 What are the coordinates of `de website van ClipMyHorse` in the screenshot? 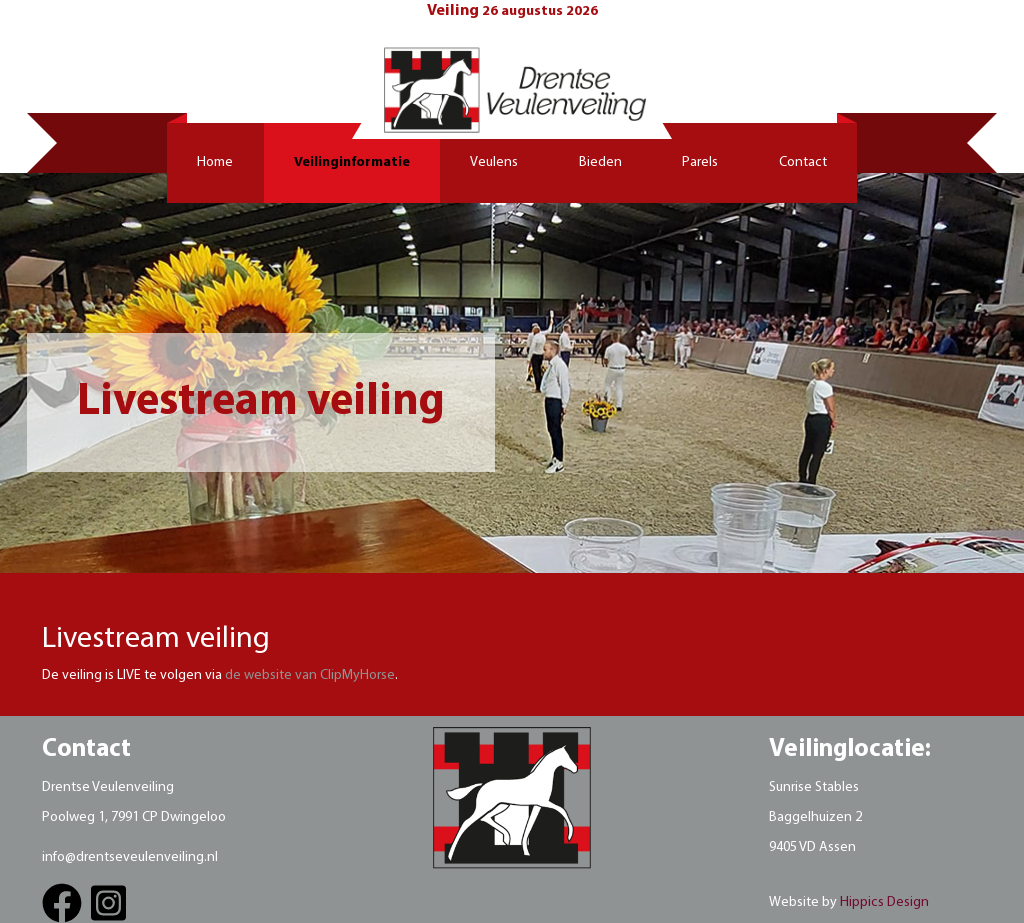 It's located at (310, 675).